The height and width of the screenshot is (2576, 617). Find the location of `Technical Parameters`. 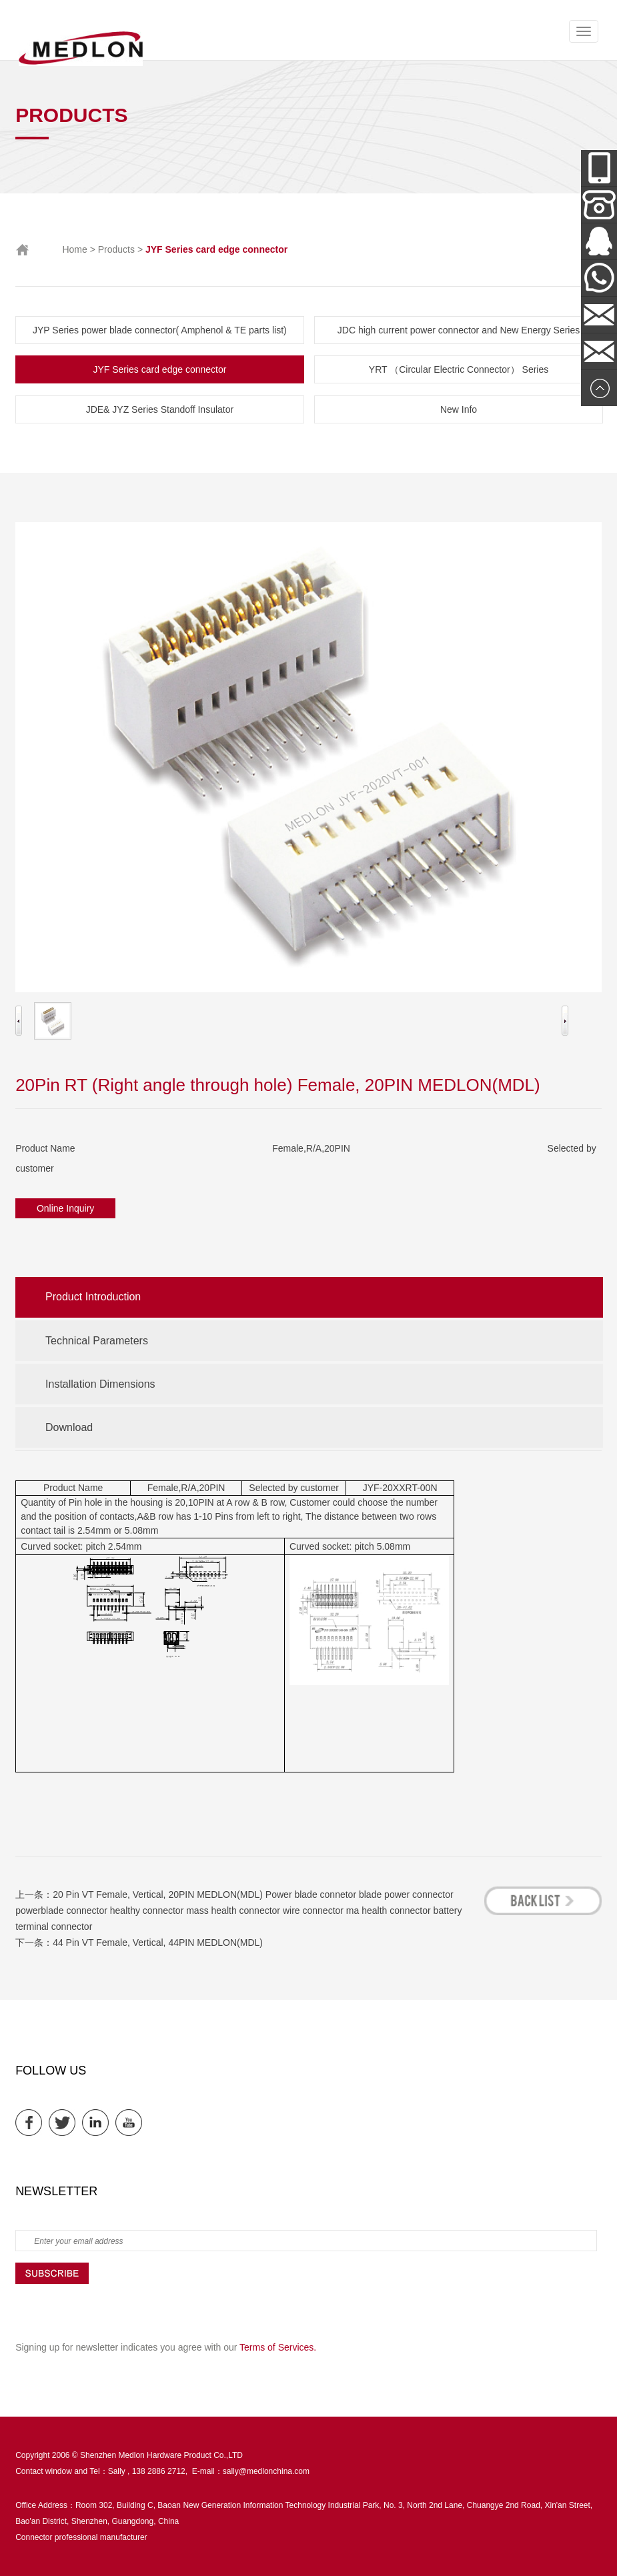

Technical Parameters is located at coordinates (96, 1340).